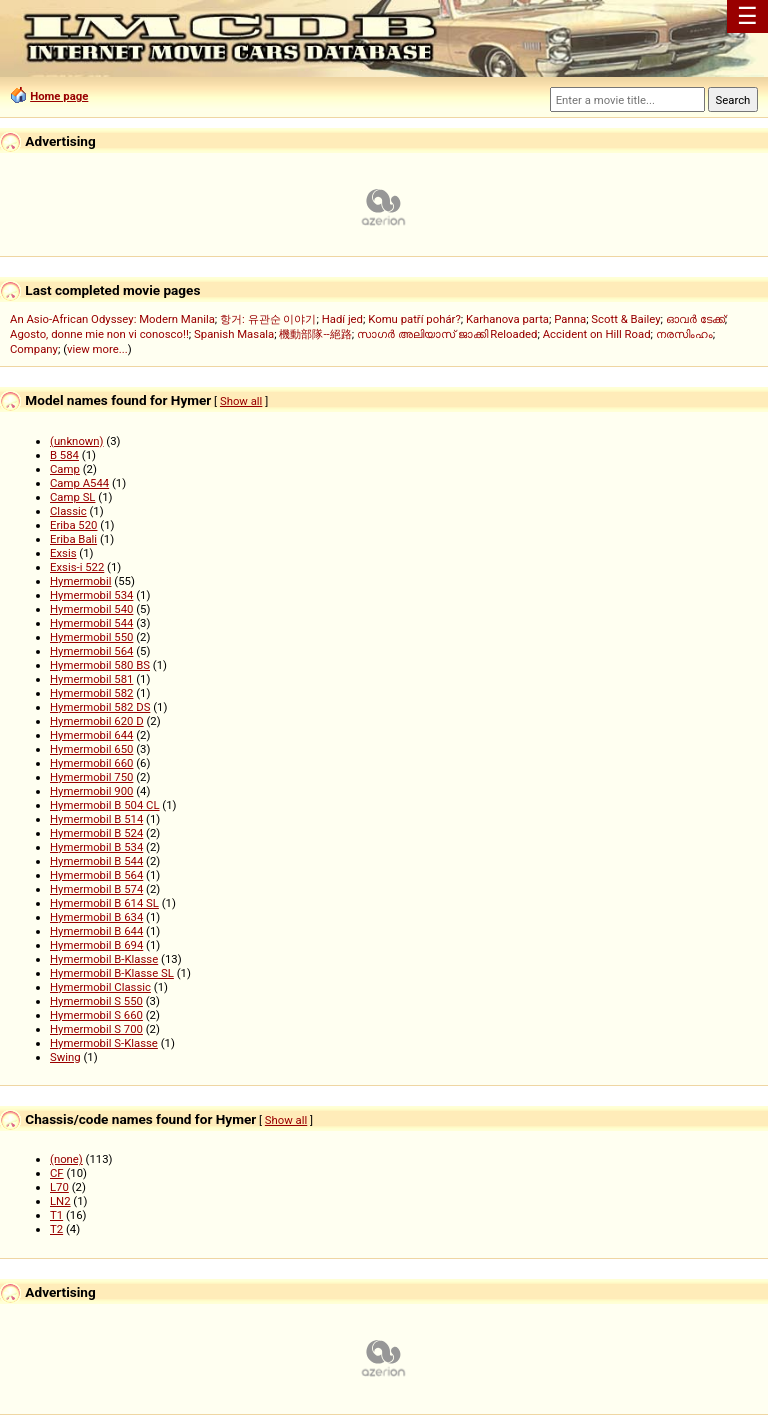 The height and width of the screenshot is (1423, 768). I want to click on Hymermobil 650, so click(91, 749).